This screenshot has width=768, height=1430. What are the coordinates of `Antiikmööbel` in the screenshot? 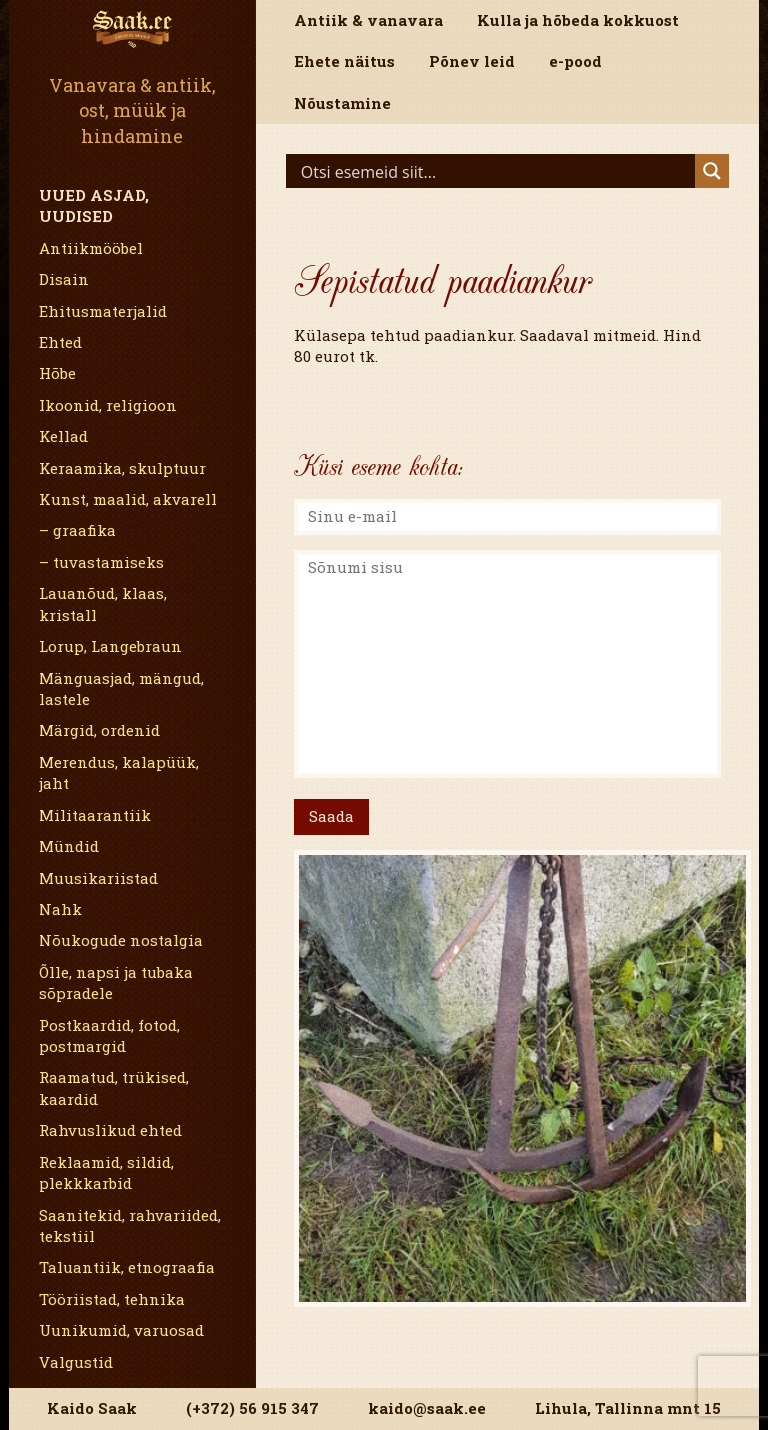 It's located at (91, 248).